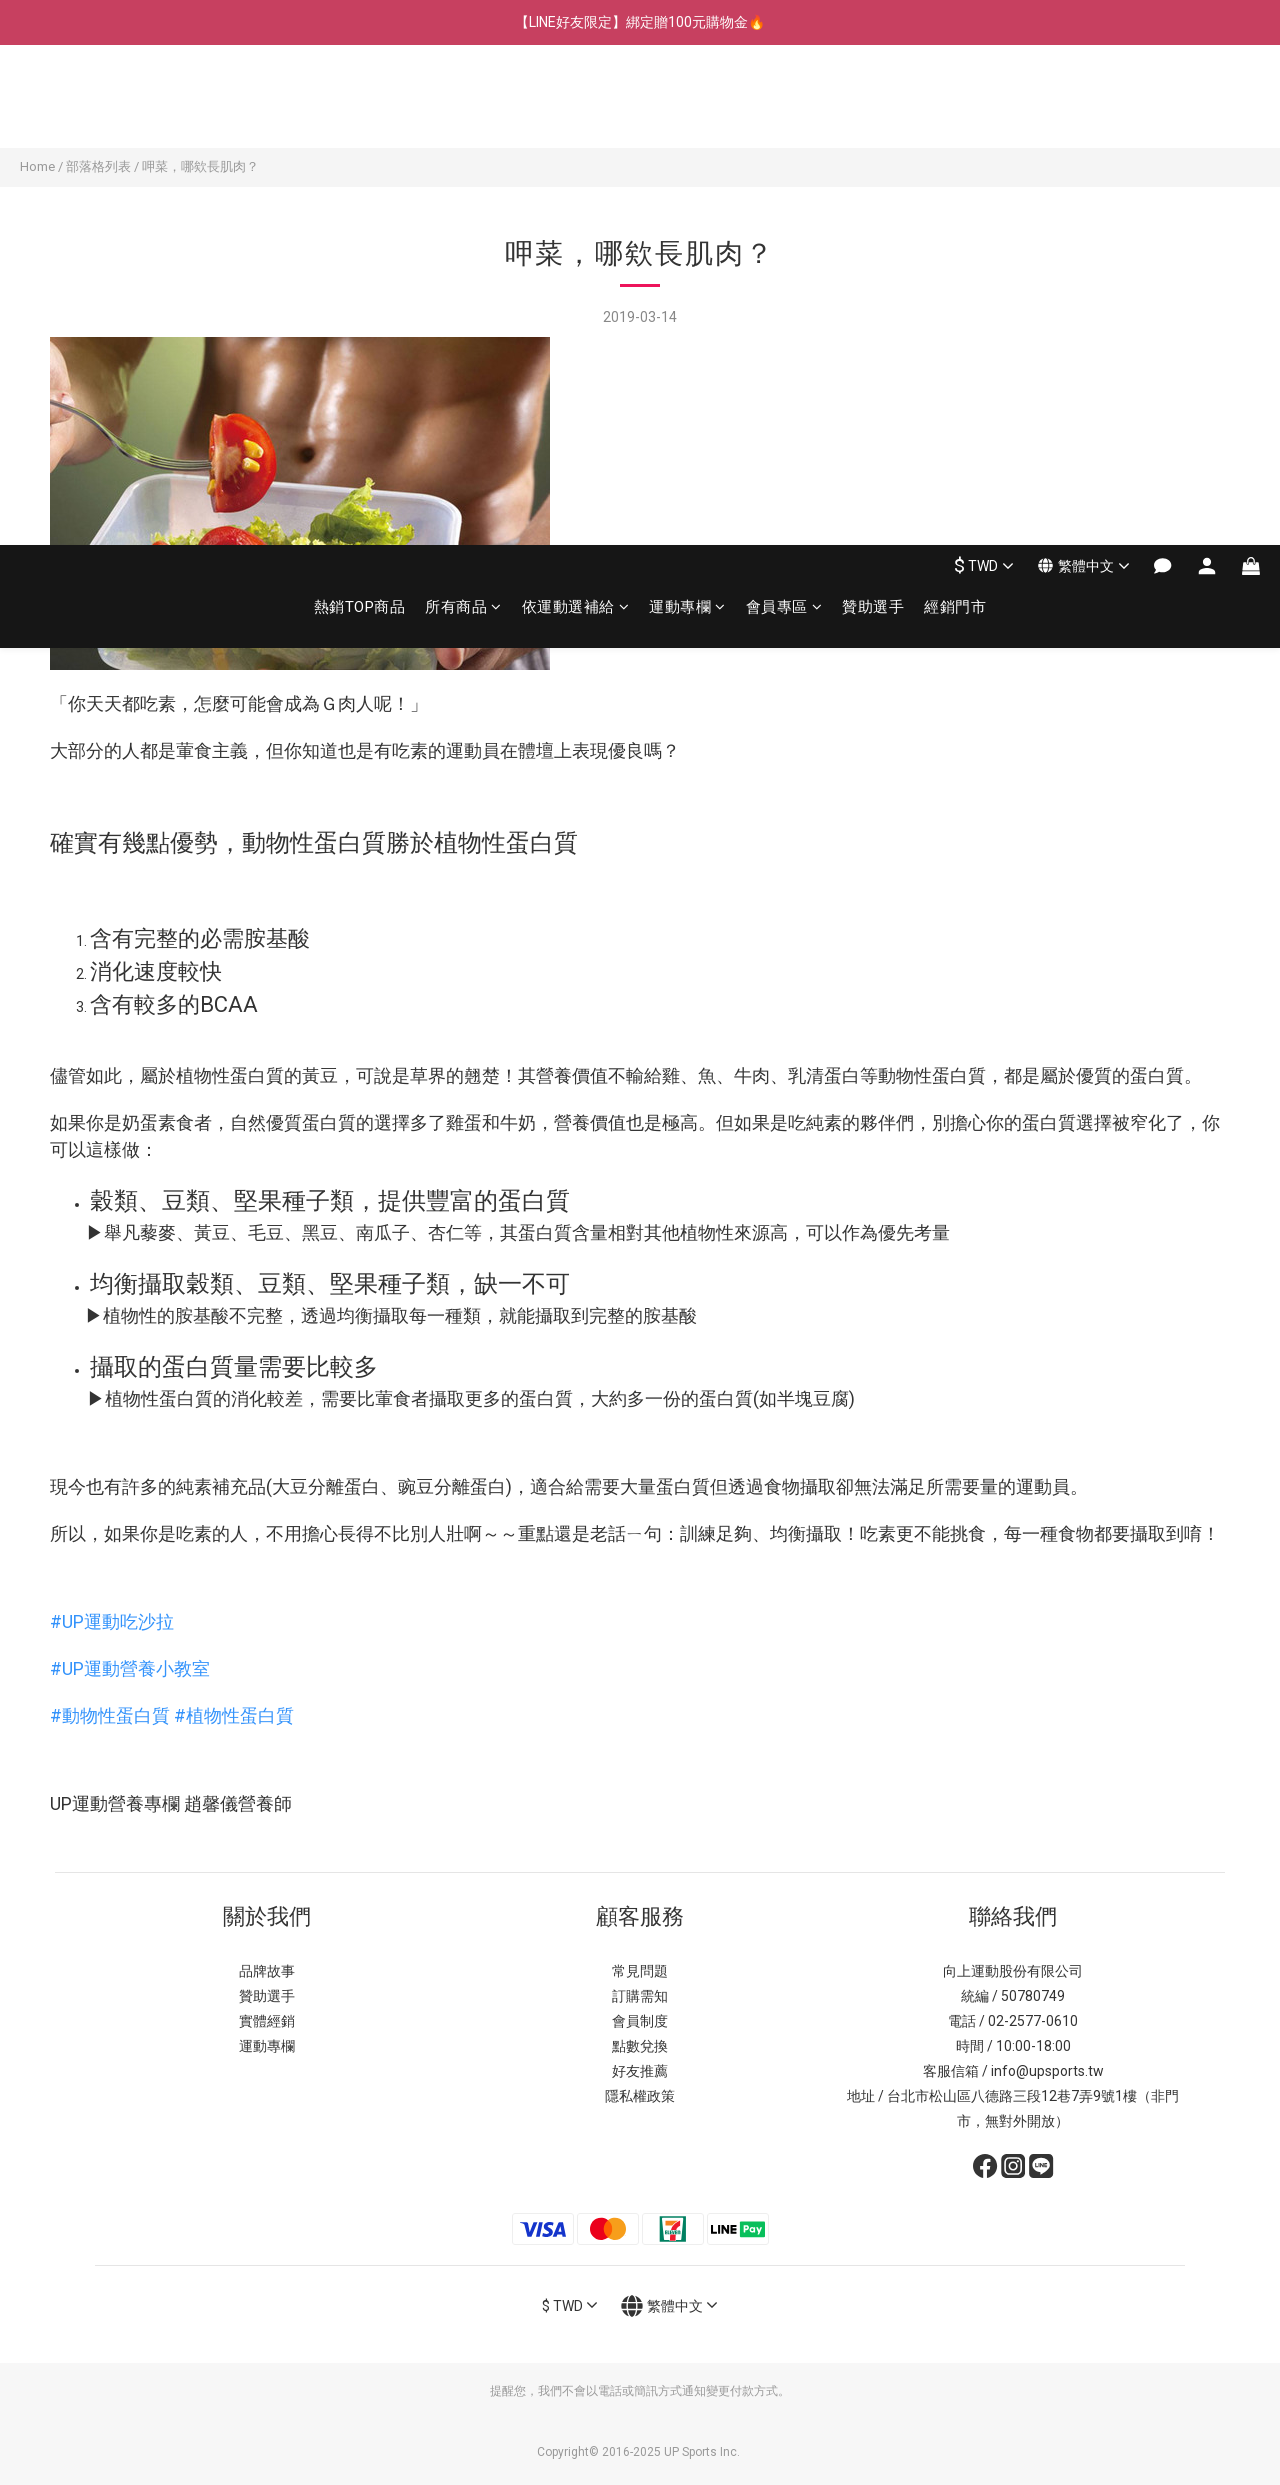 This screenshot has width=1280, height=2485. I want to click on Home, so click(37, 166).